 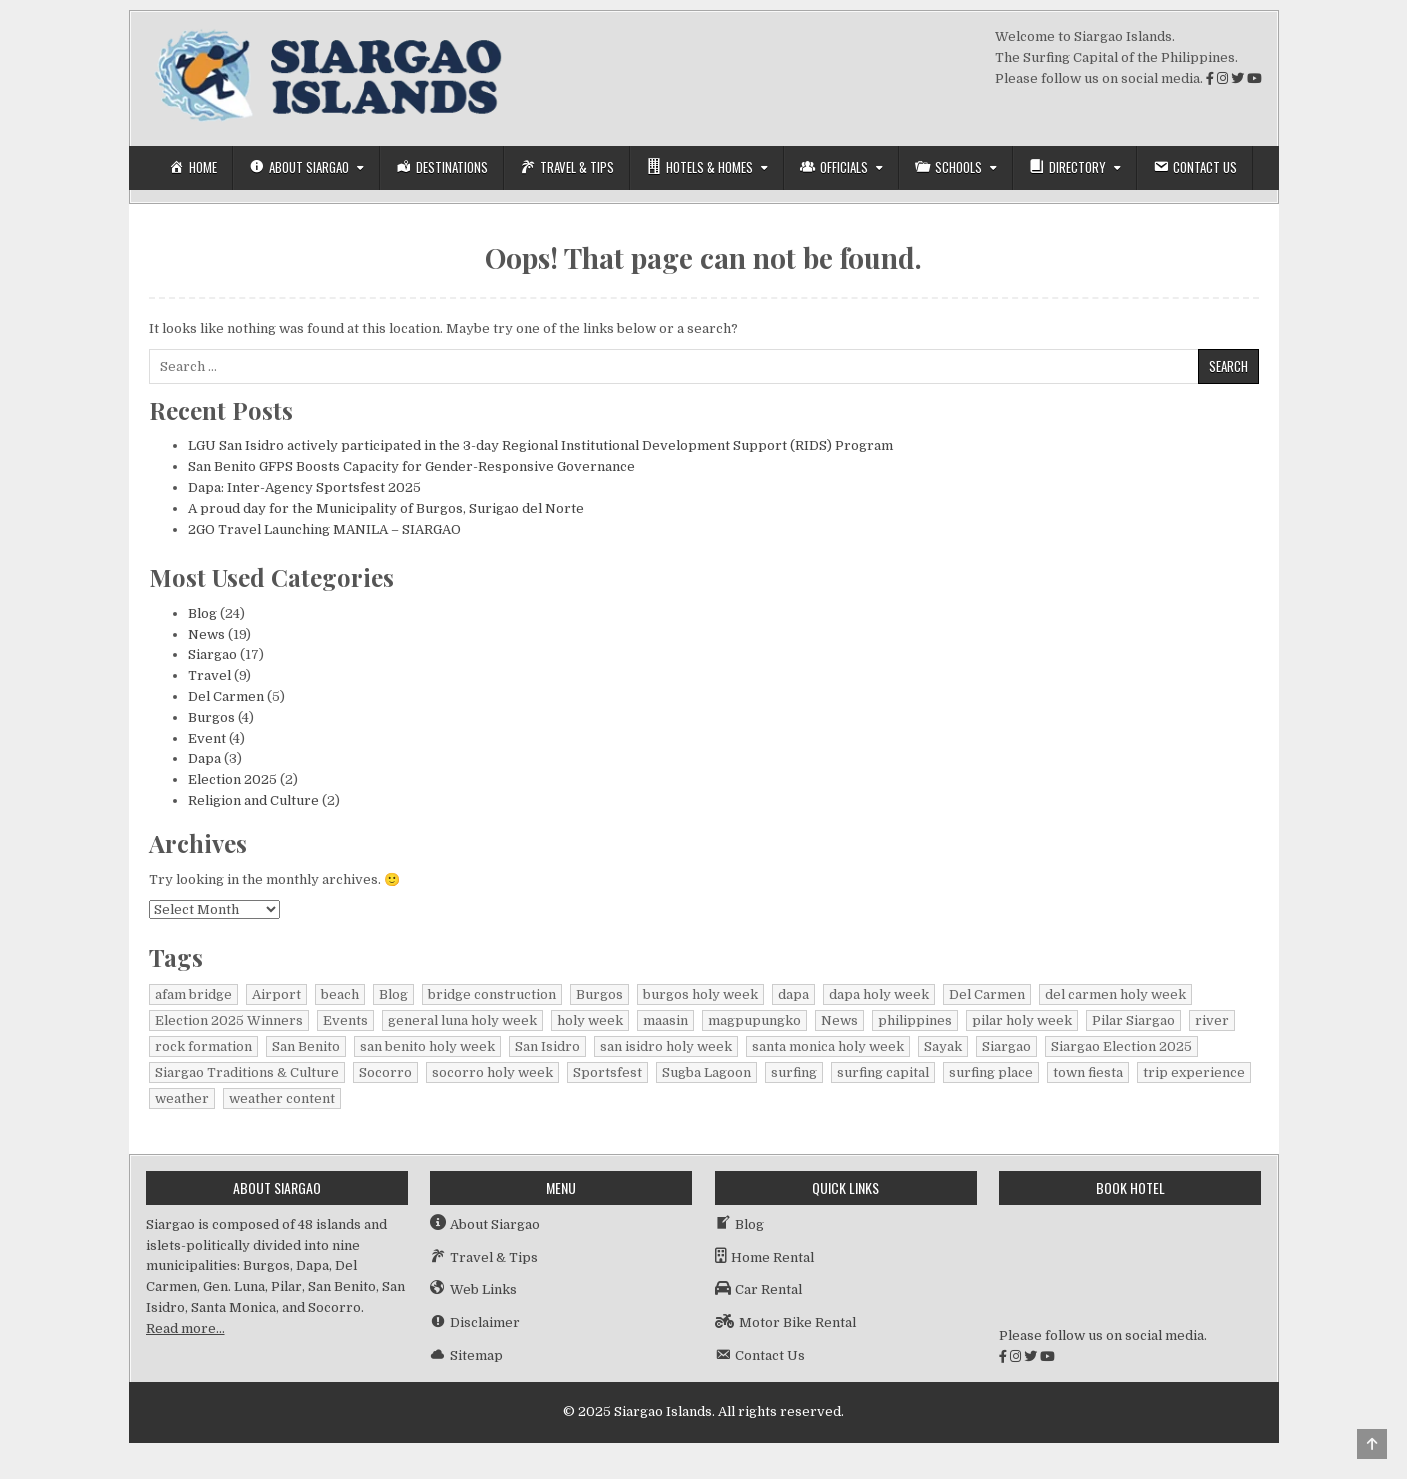 What do you see at coordinates (211, 717) in the screenshot?
I see `Burgos` at bounding box center [211, 717].